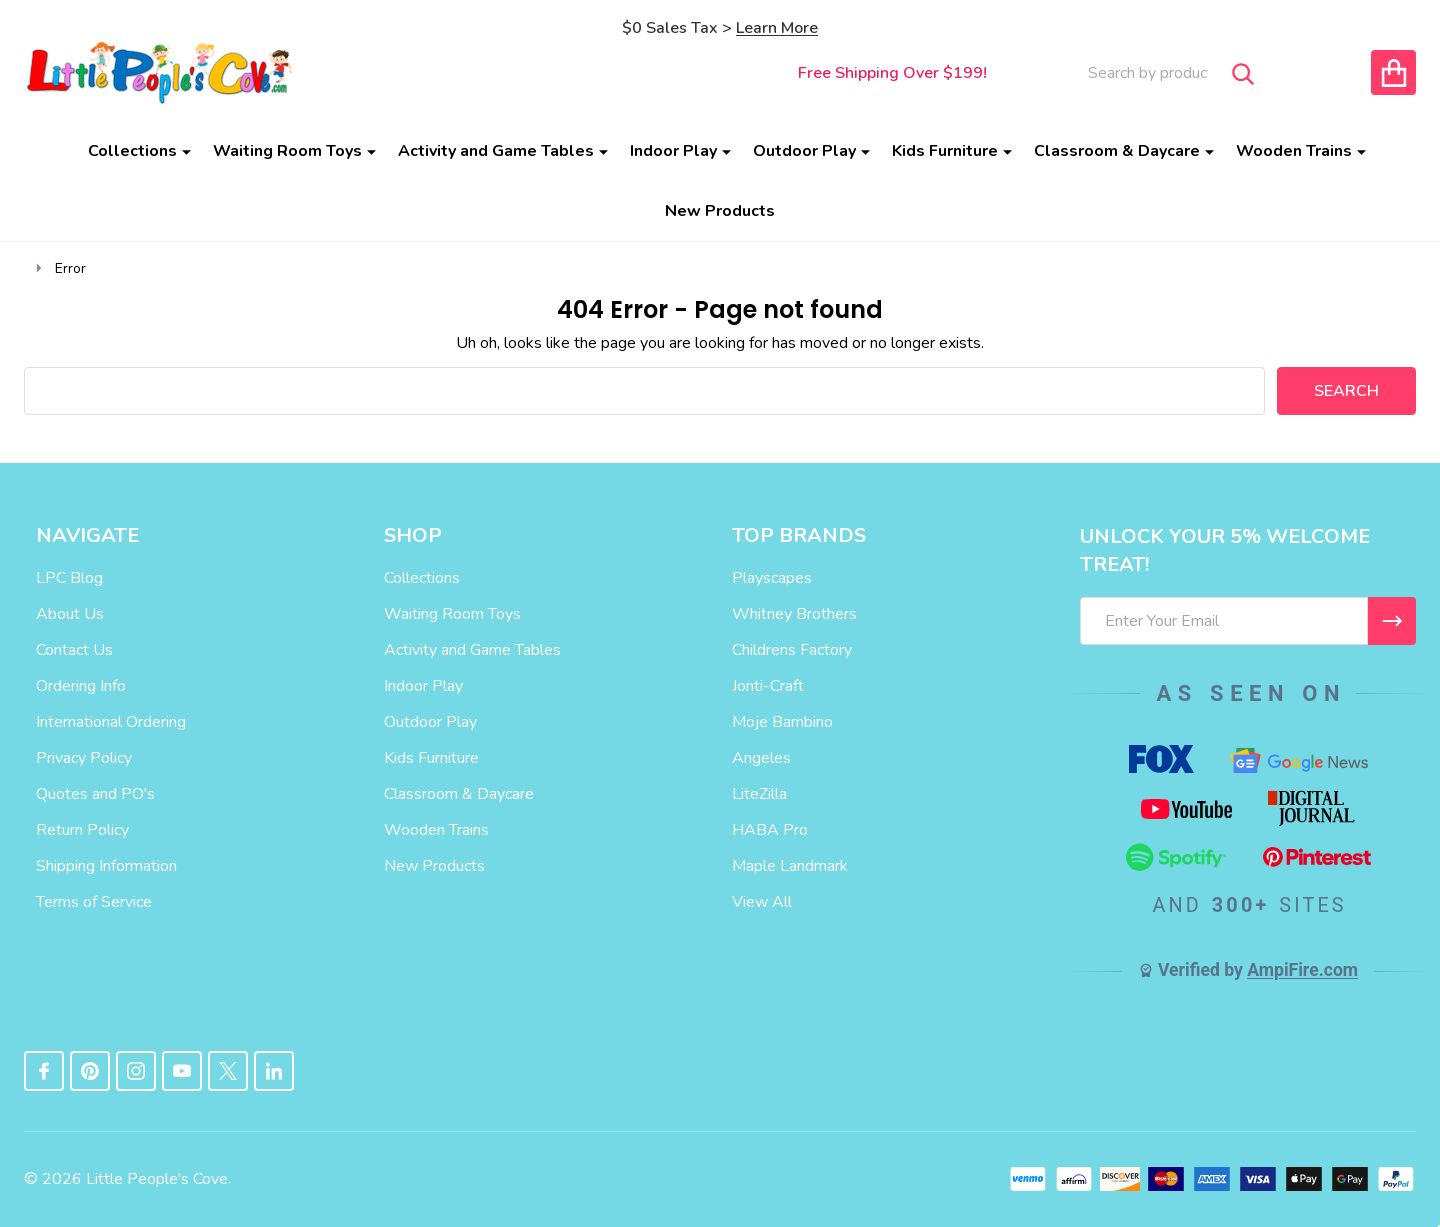  I want to click on Angeles, so click(761, 758).